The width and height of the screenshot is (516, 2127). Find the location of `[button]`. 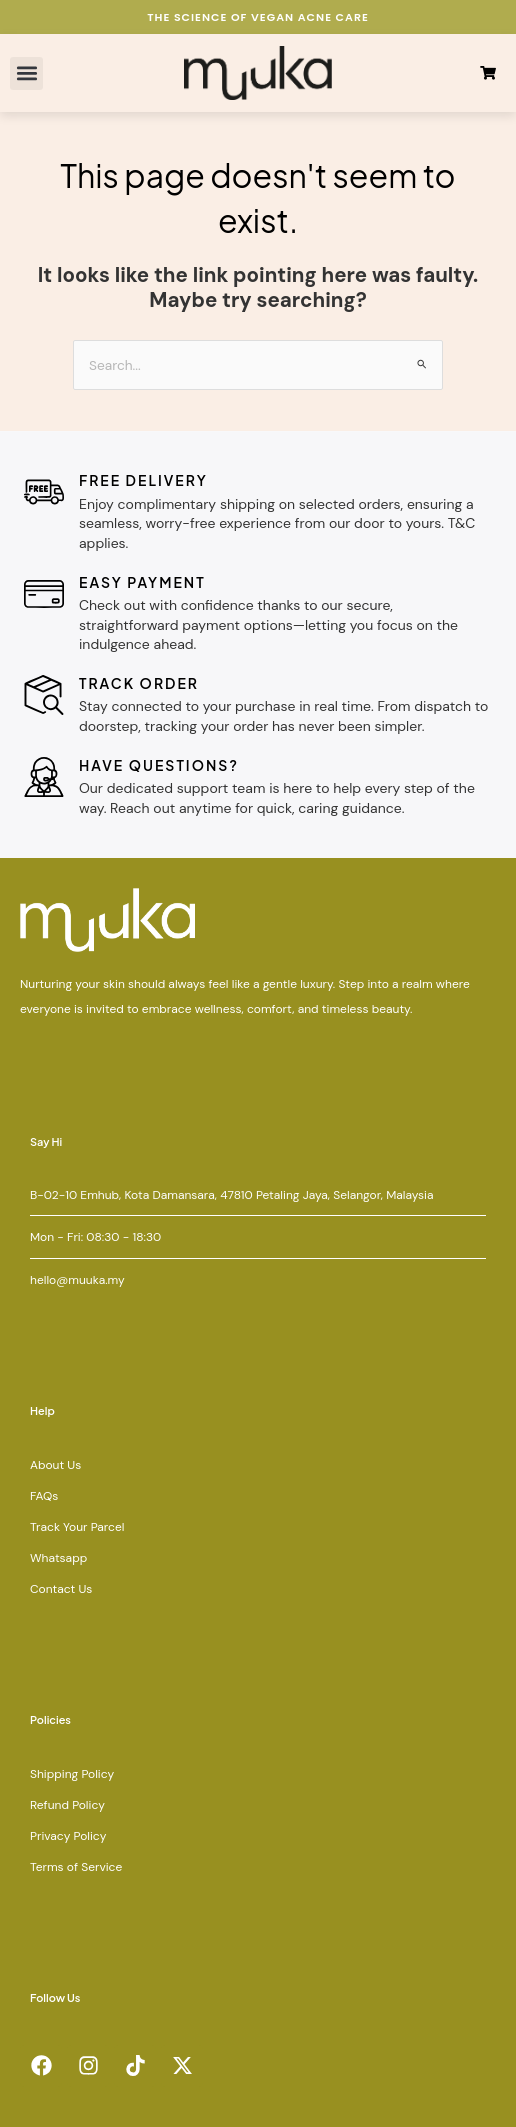

[button] is located at coordinates (26, 73).